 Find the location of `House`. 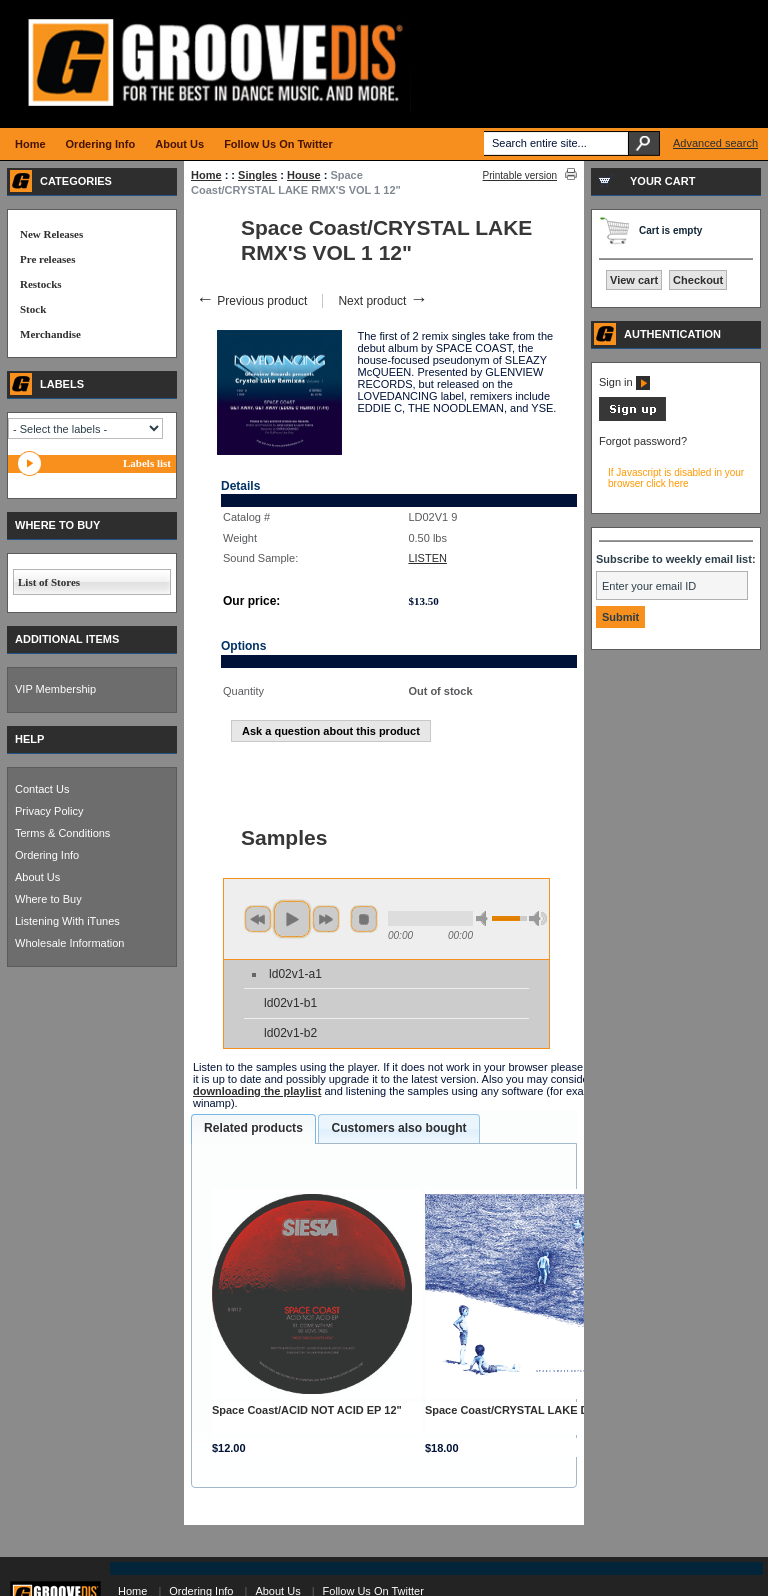

House is located at coordinates (304, 175).